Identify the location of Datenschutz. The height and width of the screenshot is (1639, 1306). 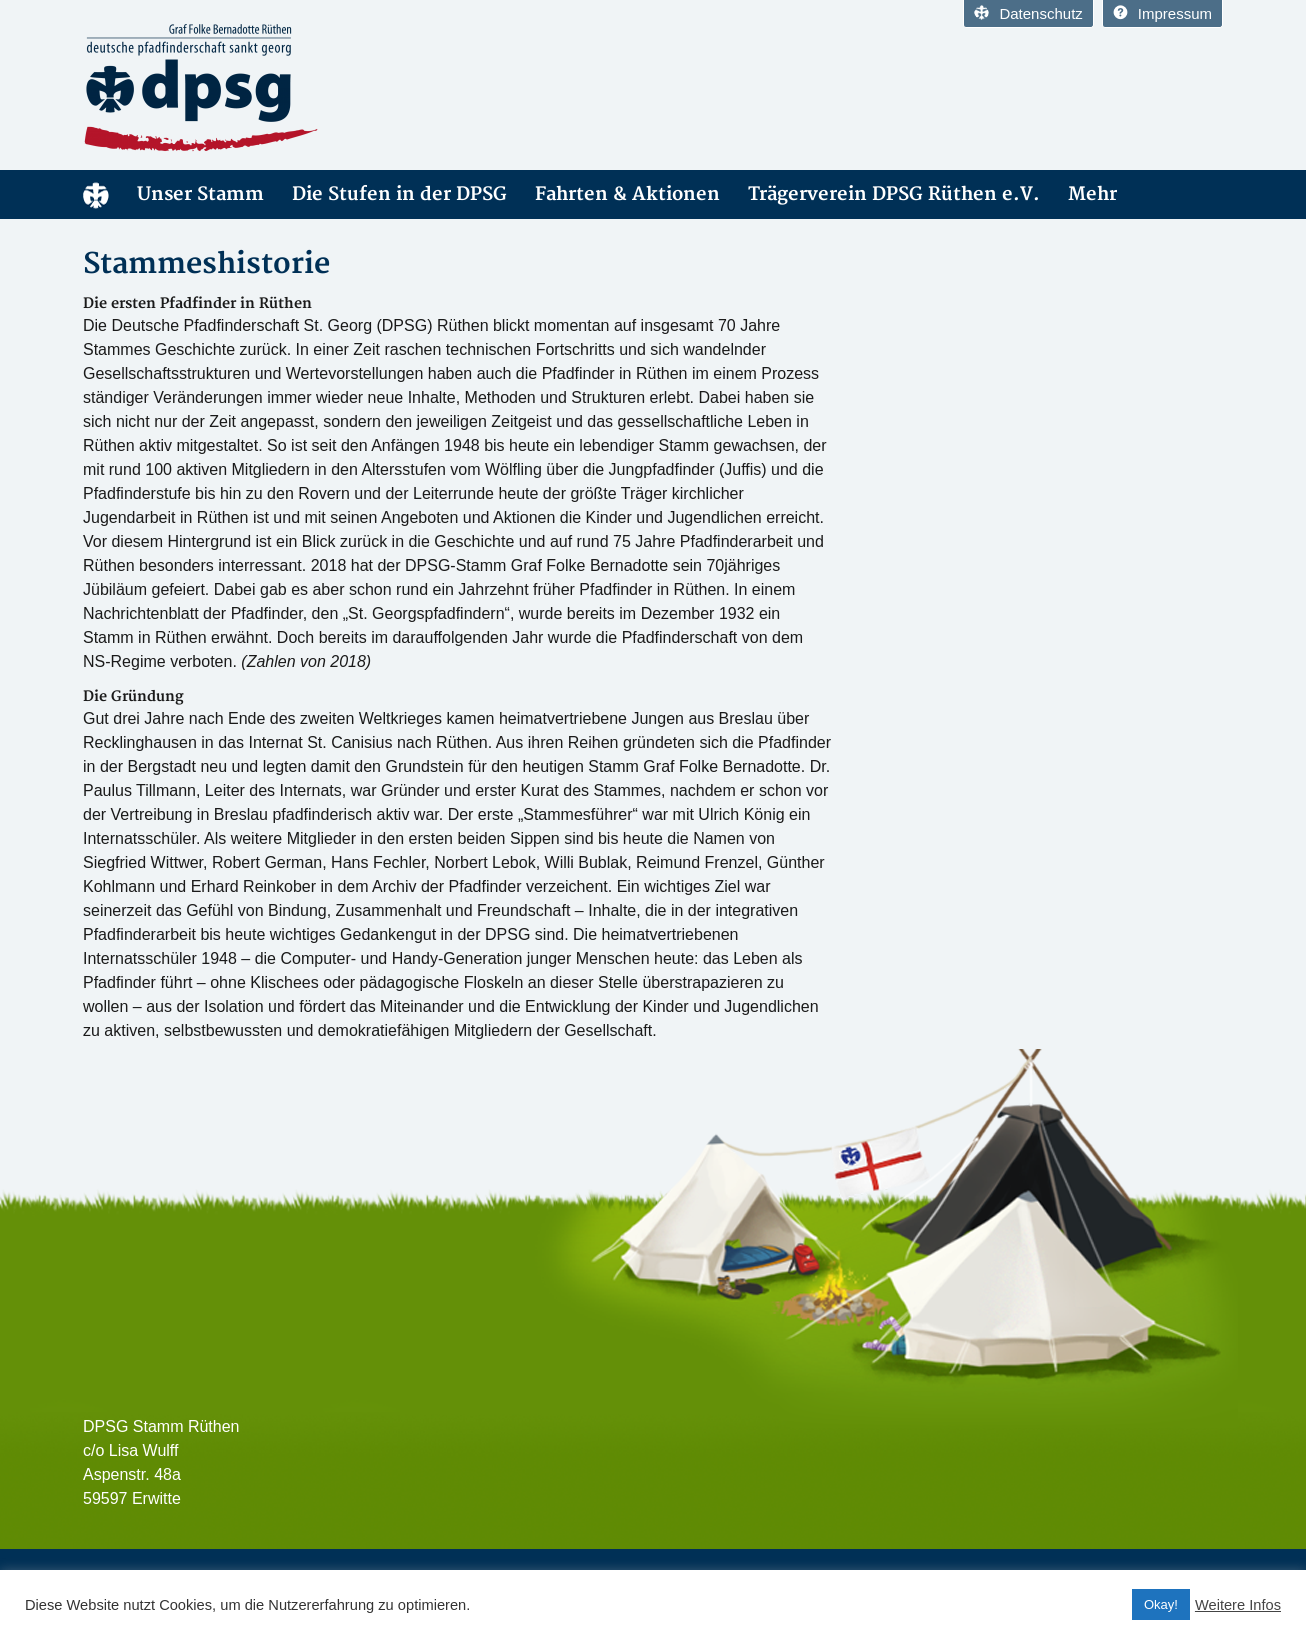
(1028, 13).